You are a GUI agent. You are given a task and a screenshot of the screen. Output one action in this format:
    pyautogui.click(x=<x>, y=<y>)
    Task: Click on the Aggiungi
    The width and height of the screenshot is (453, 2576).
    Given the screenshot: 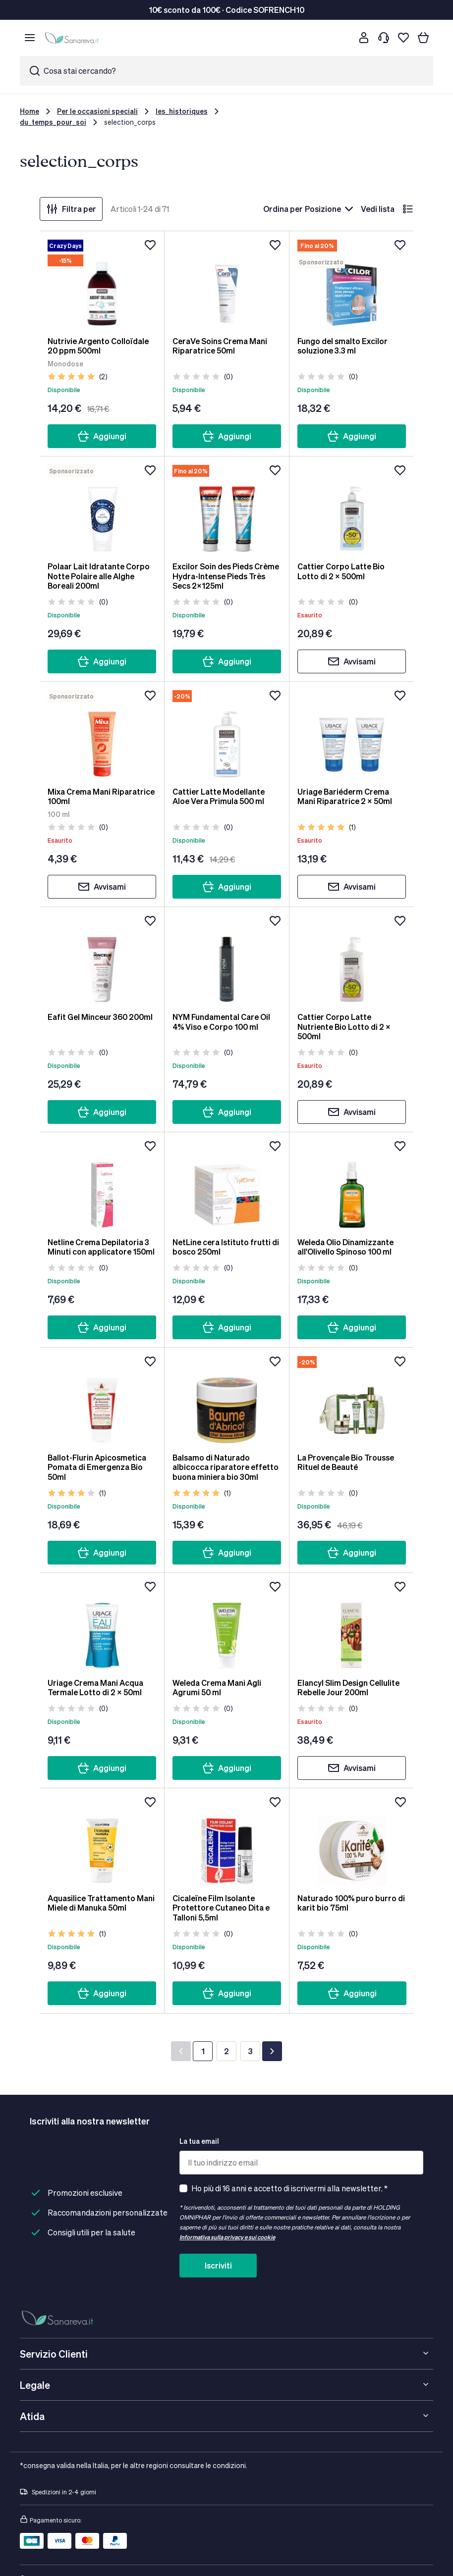 What is the action you would take?
    pyautogui.click(x=101, y=436)
    